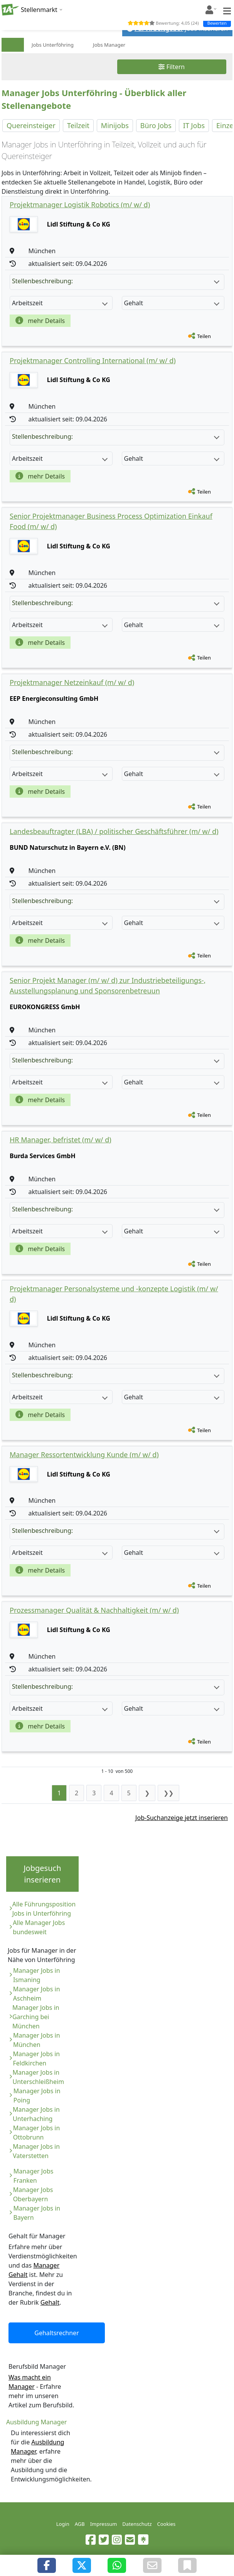  Describe the element at coordinates (38, 2077) in the screenshot. I see `Manager Jobs in Unterschleißheim` at that location.